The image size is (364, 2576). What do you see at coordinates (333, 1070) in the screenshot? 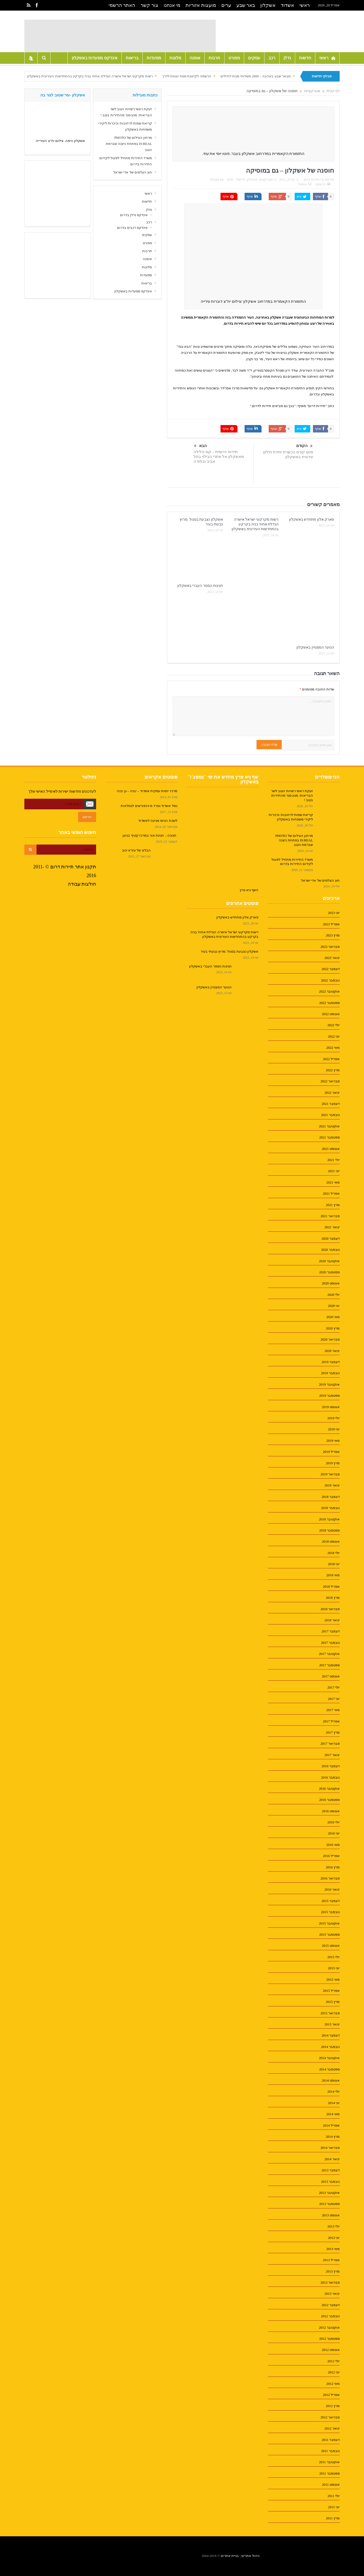
I see `מרץ 2022` at bounding box center [333, 1070].